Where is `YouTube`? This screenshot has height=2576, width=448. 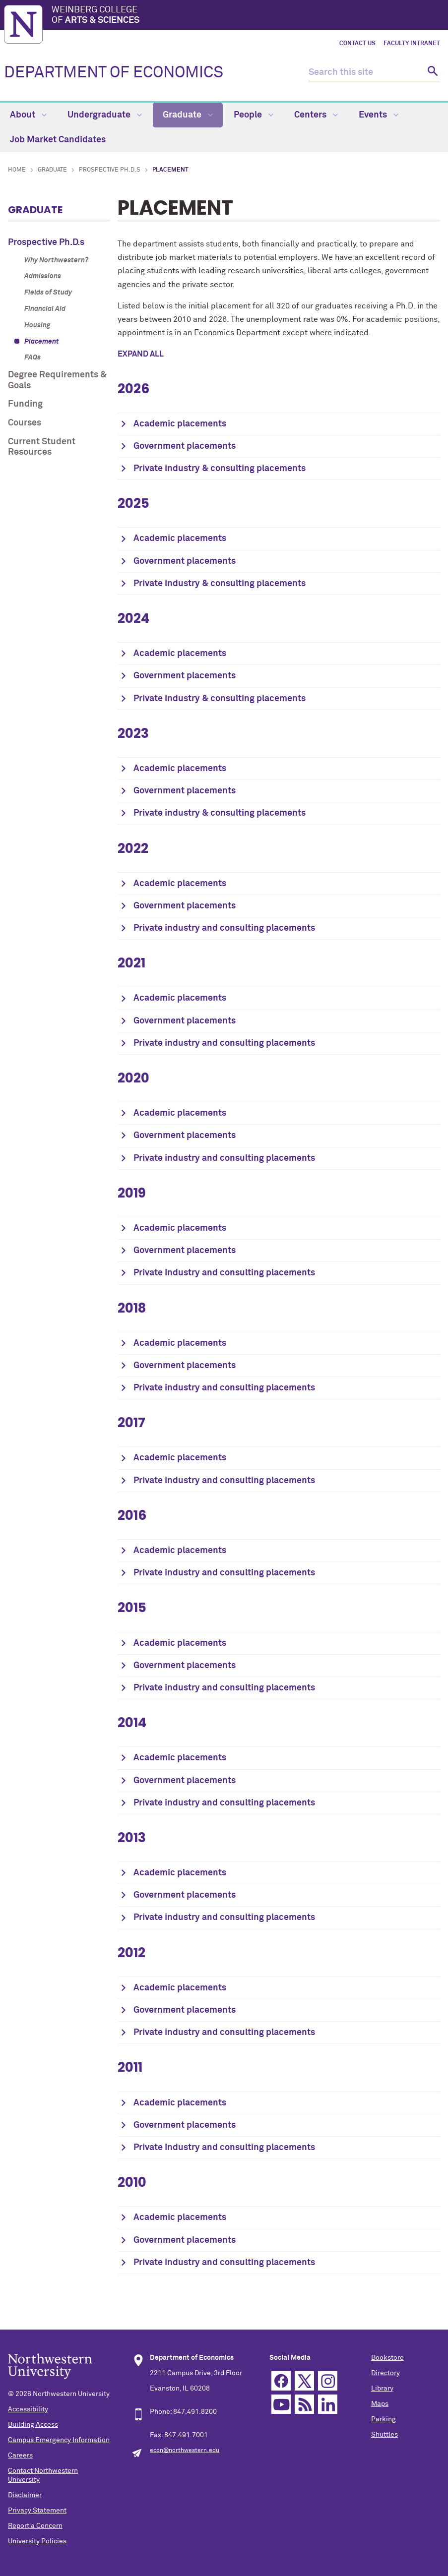 YouTube is located at coordinates (281, 2404).